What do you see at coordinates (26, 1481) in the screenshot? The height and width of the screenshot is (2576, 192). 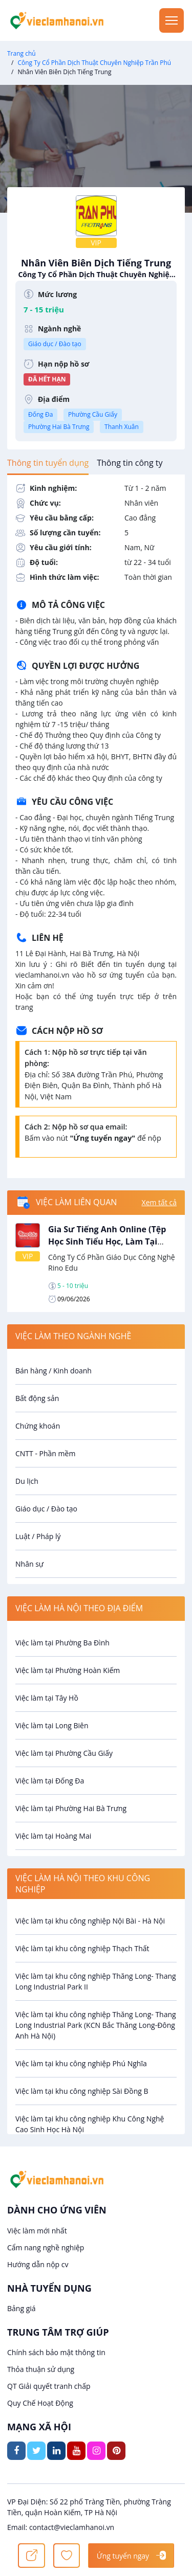 I see `Du lịch` at bounding box center [26, 1481].